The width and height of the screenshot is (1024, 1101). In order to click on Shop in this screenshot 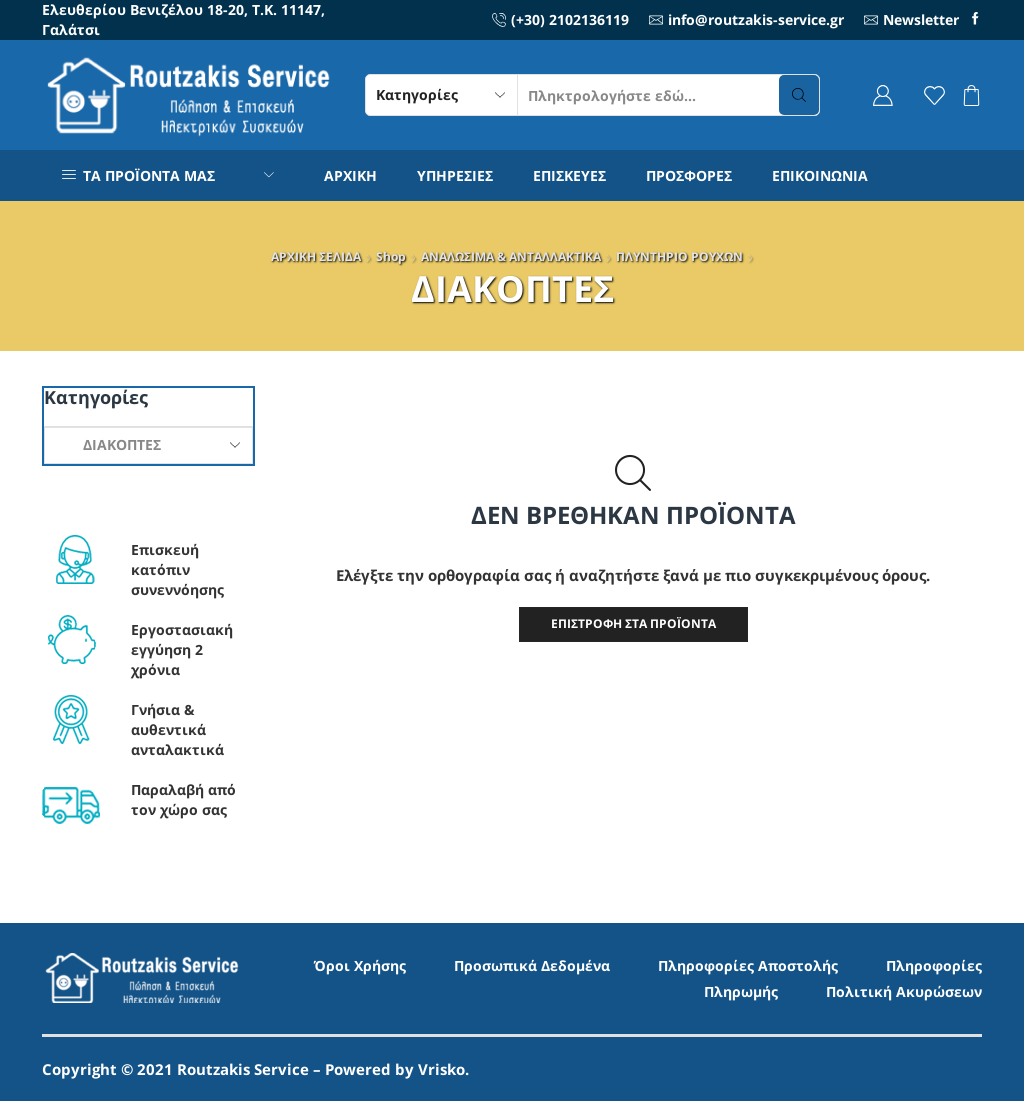, I will do `click(391, 256)`.